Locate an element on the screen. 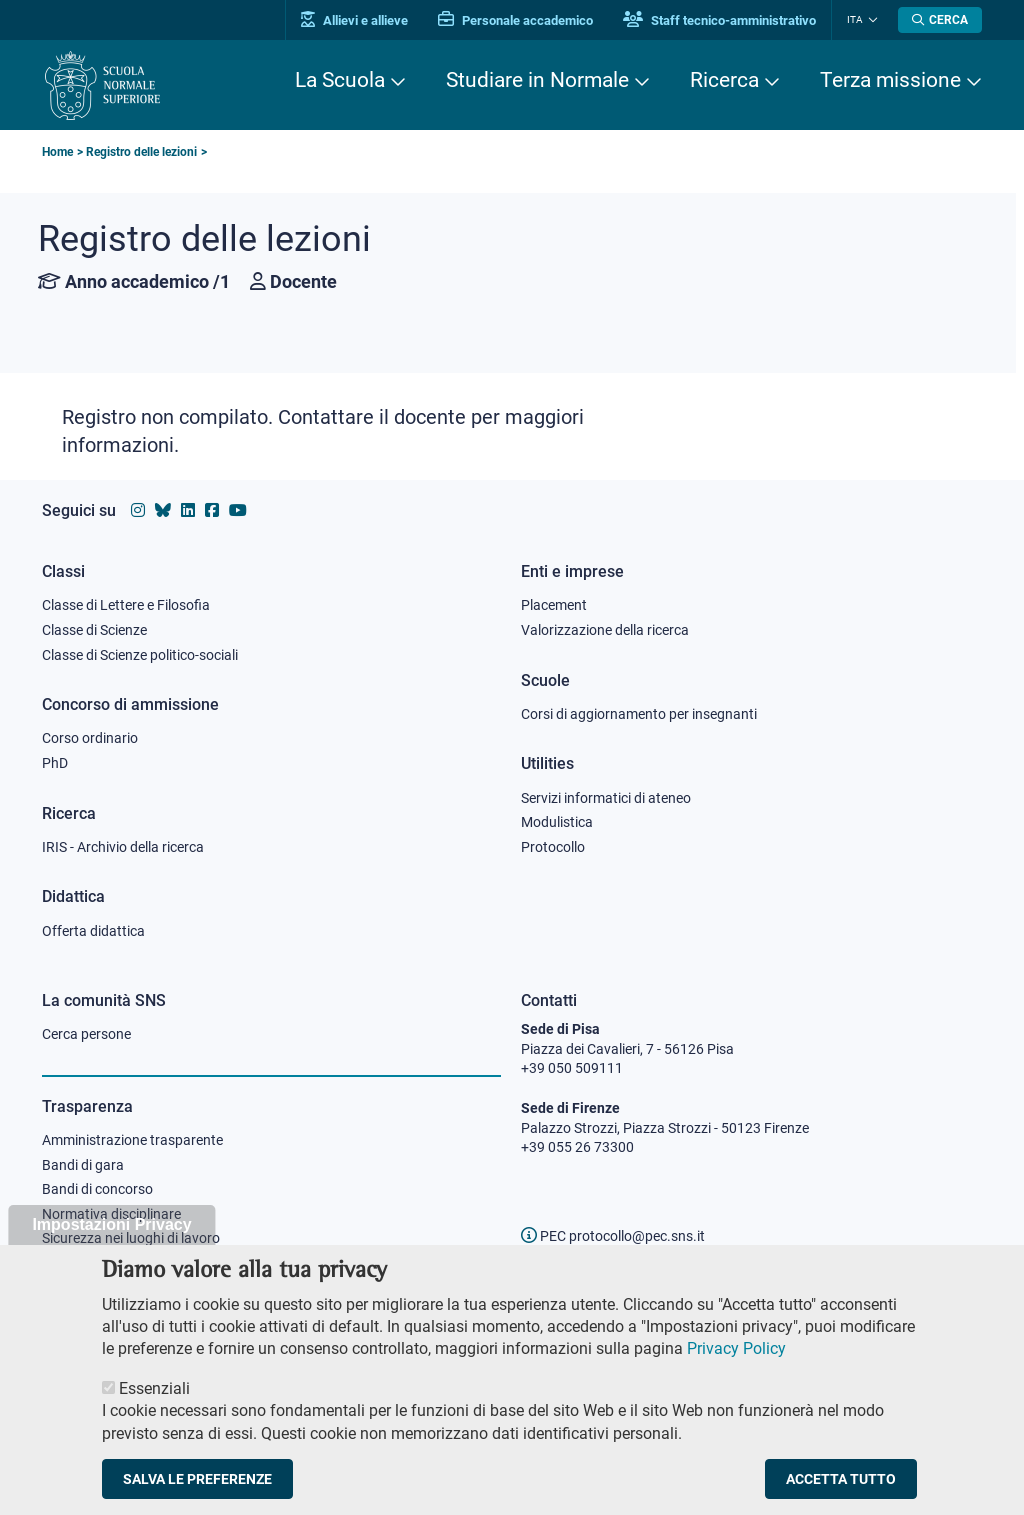 This screenshot has height=1515, width=1024. Classe di Lettere e Filosofia is located at coordinates (126, 605).